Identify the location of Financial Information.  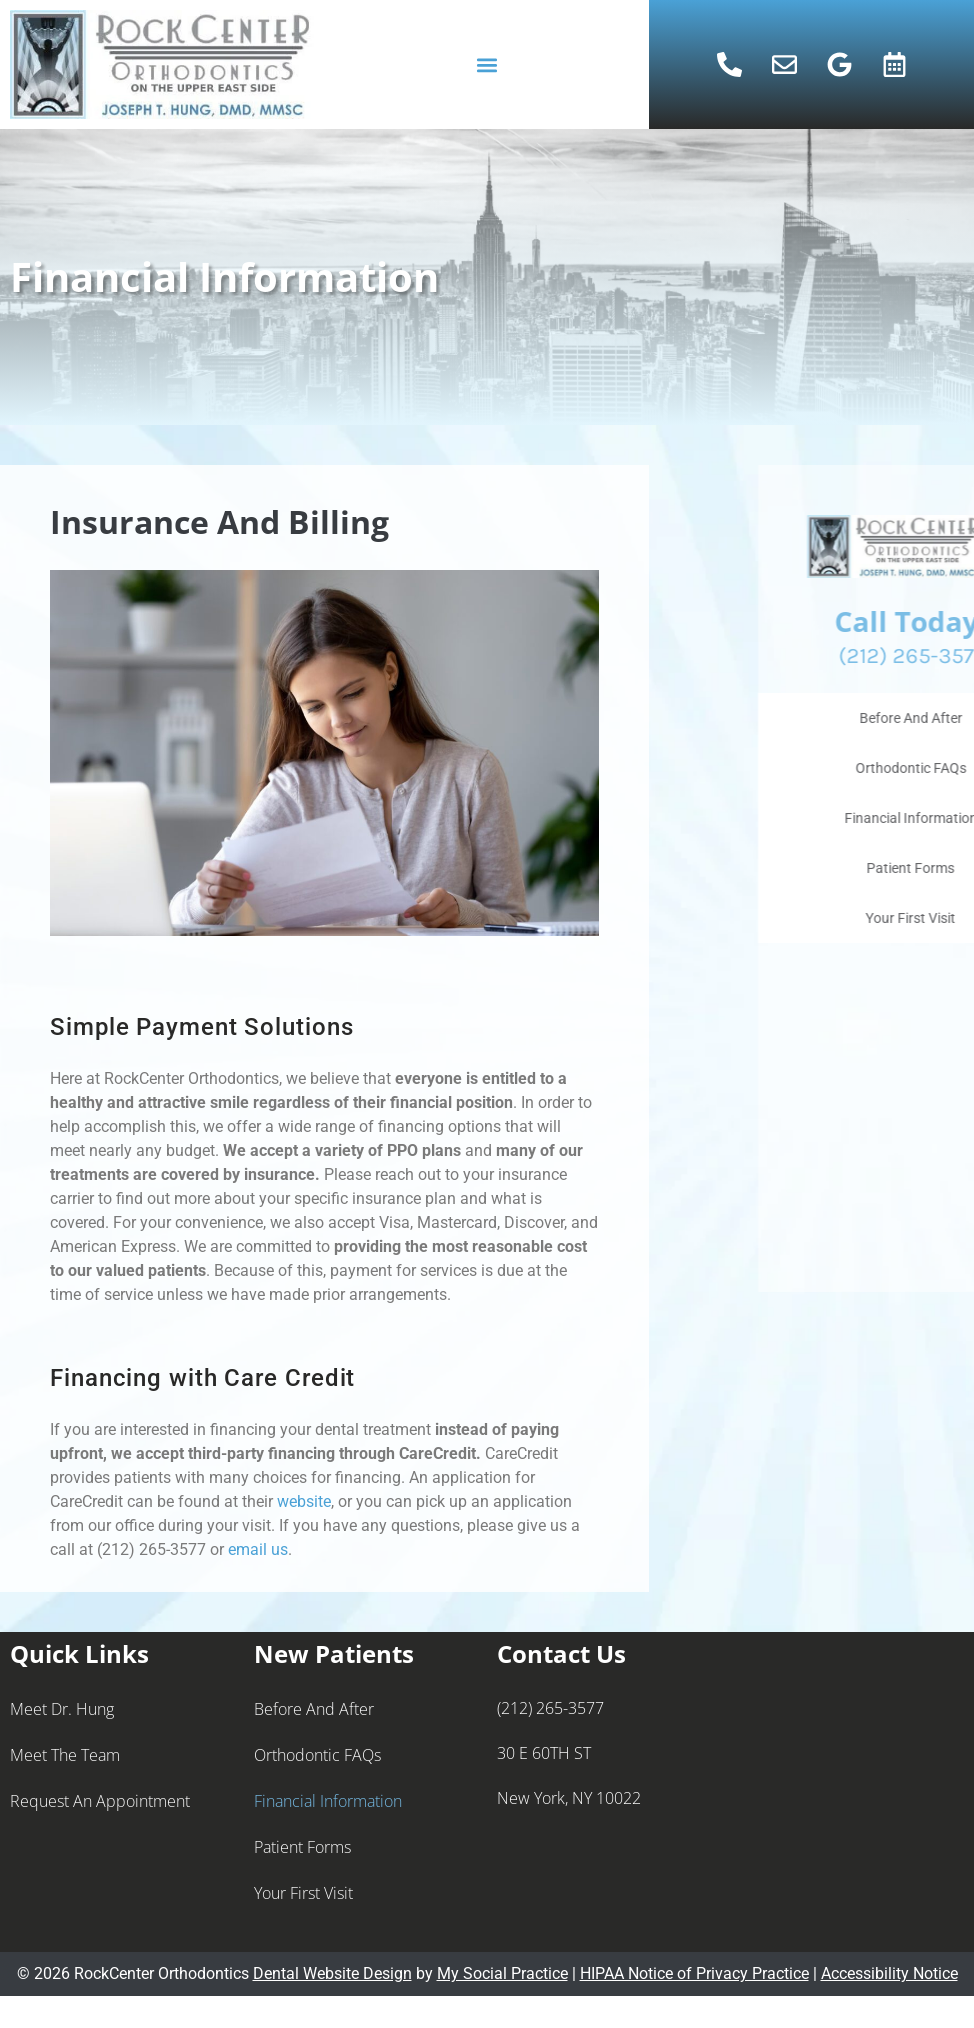
(328, 1801).